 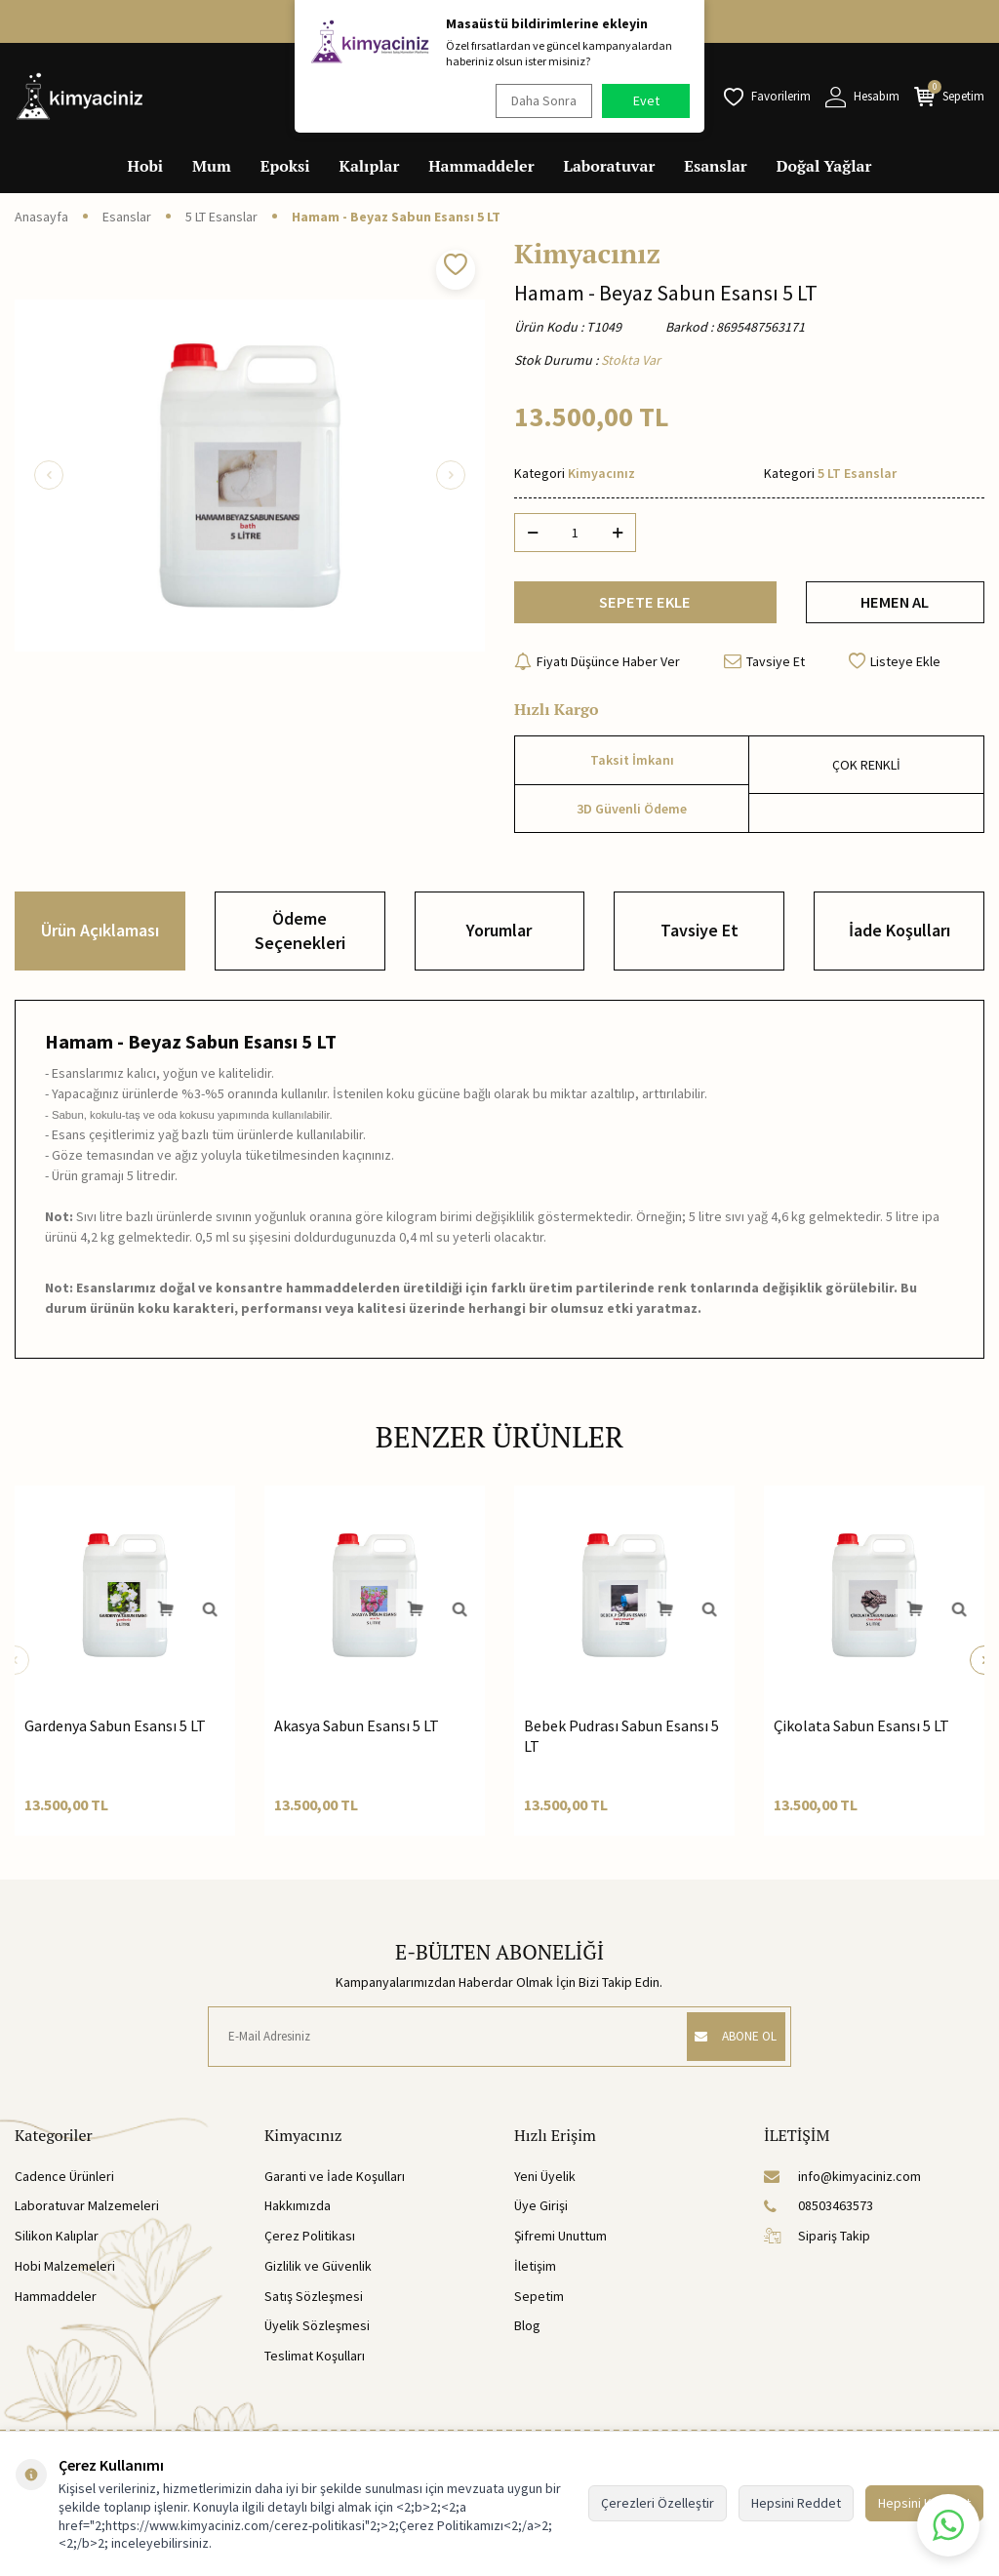 What do you see at coordinates (221, 216) in the screenshot?
I see `5 LT Esanslar` at bounding box center [221, 216].